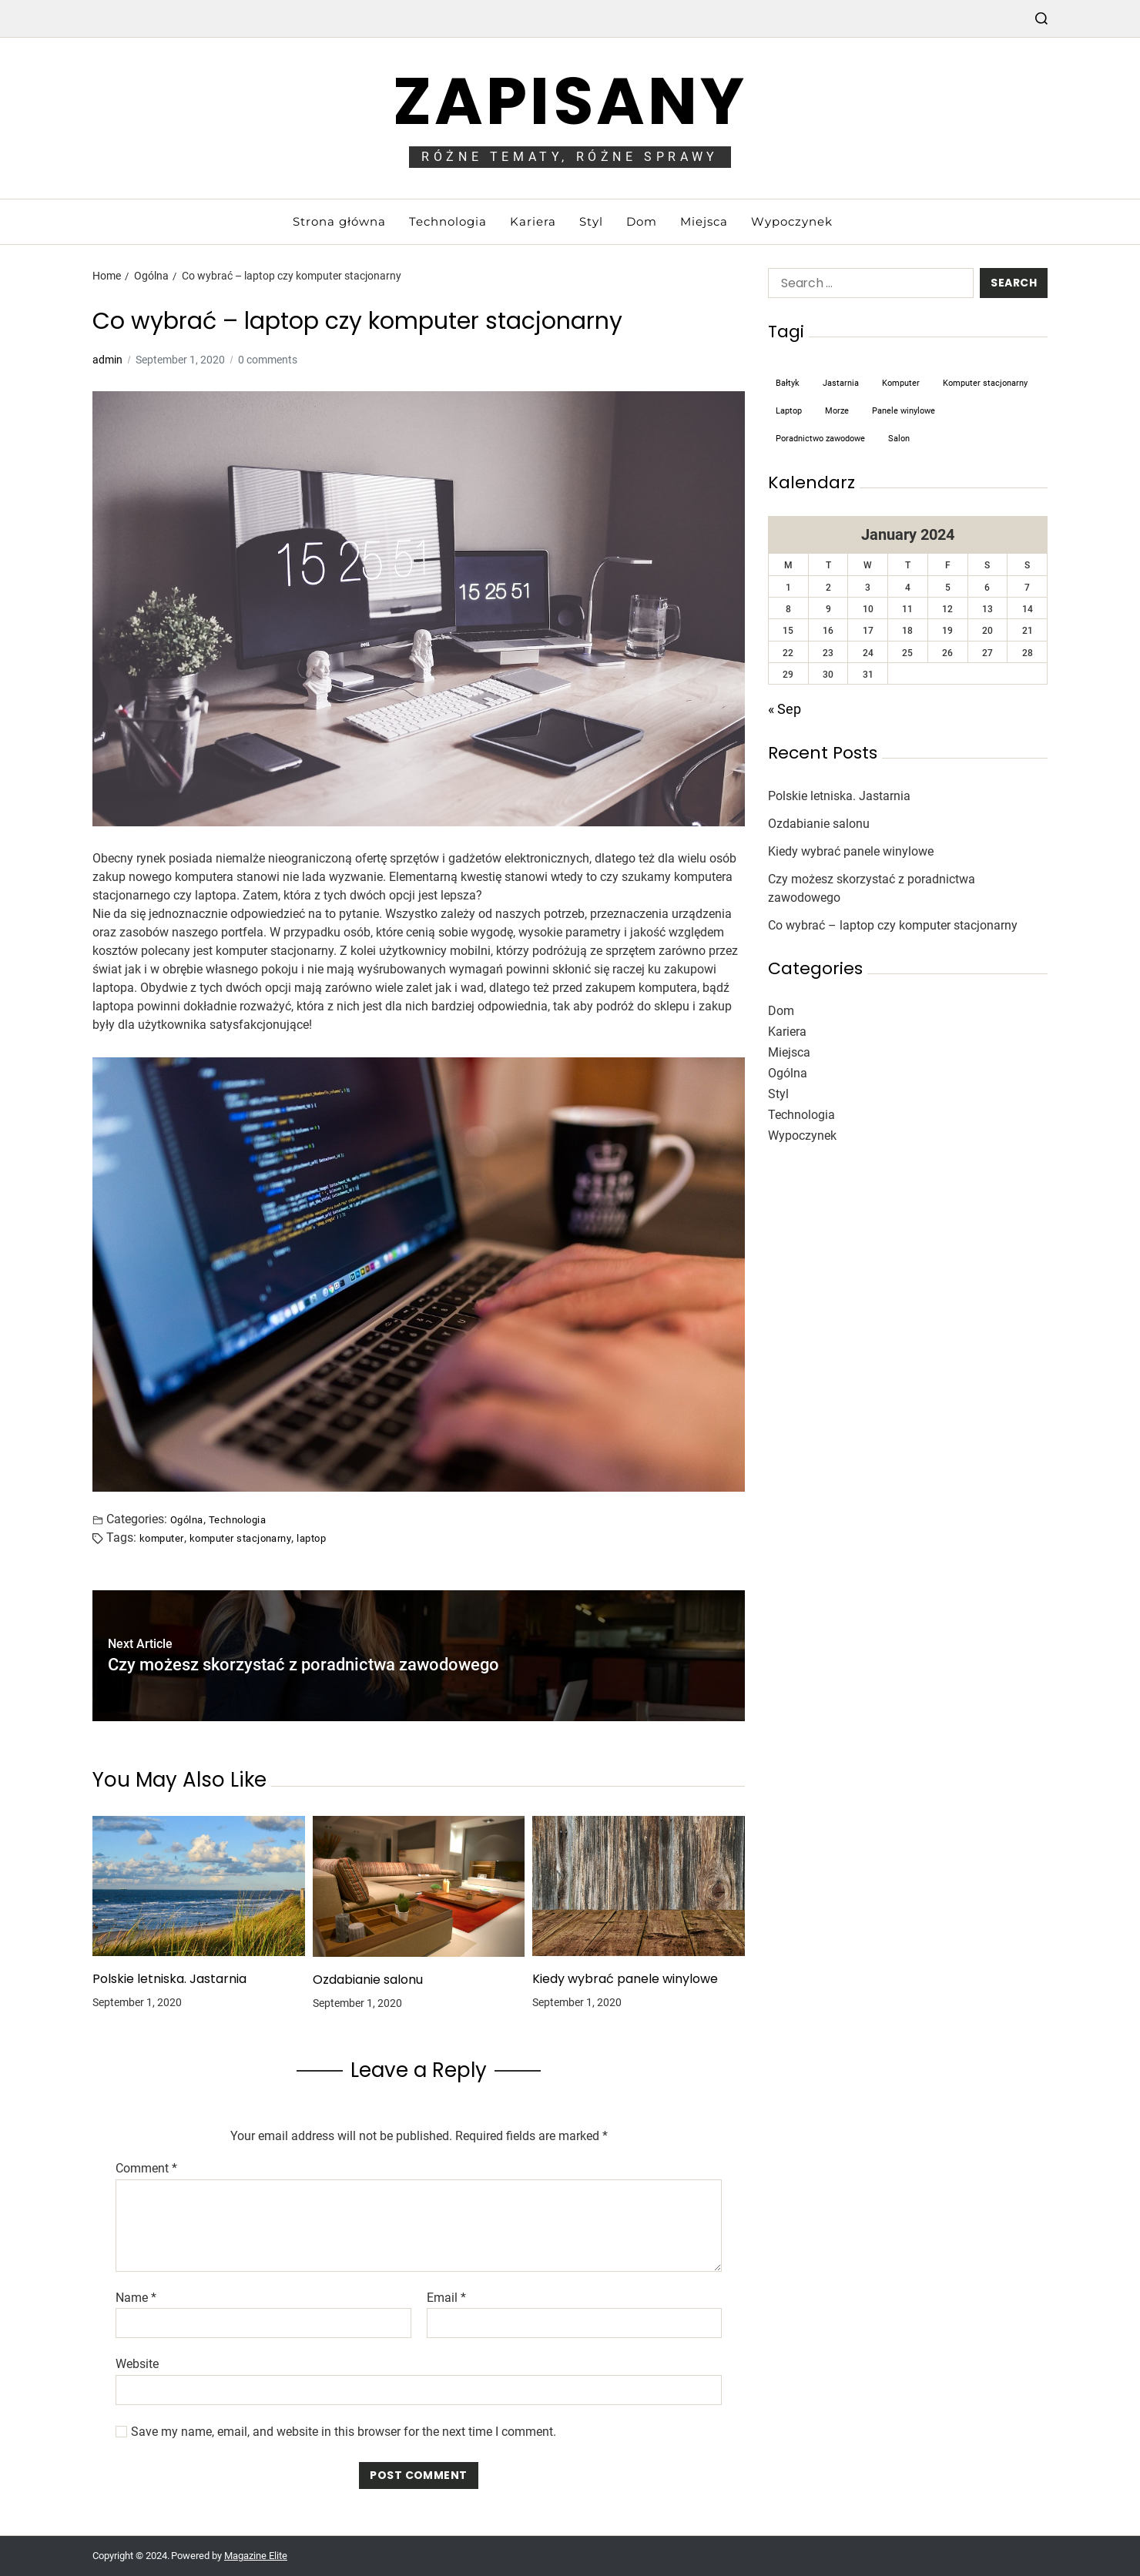  Describe the element at coordinates (570, 101) in the screenshot. I see `Zapisany` at that location.